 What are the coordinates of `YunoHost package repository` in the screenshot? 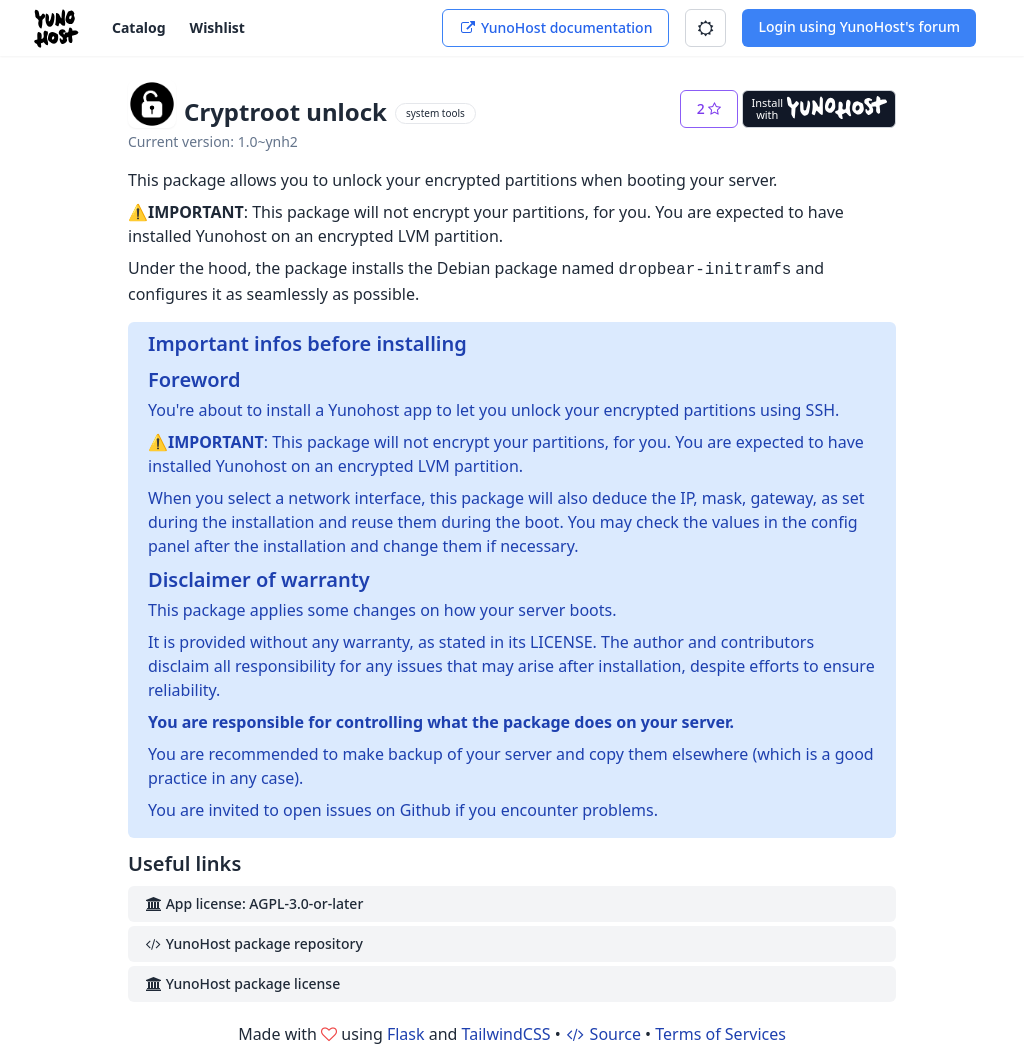 It's located at (253, 943).